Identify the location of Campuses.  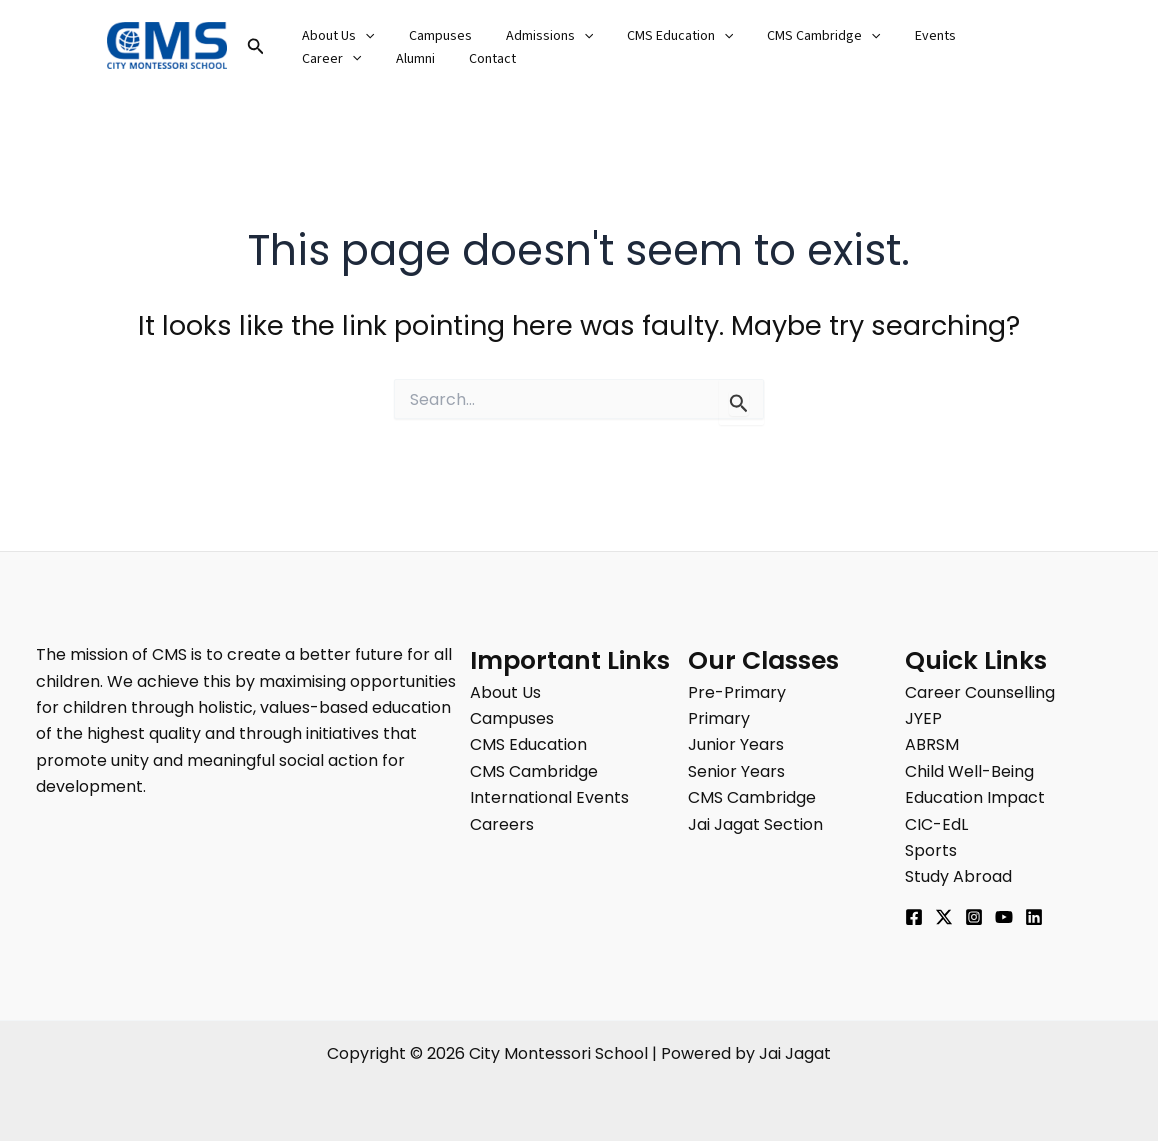
(431, 36).